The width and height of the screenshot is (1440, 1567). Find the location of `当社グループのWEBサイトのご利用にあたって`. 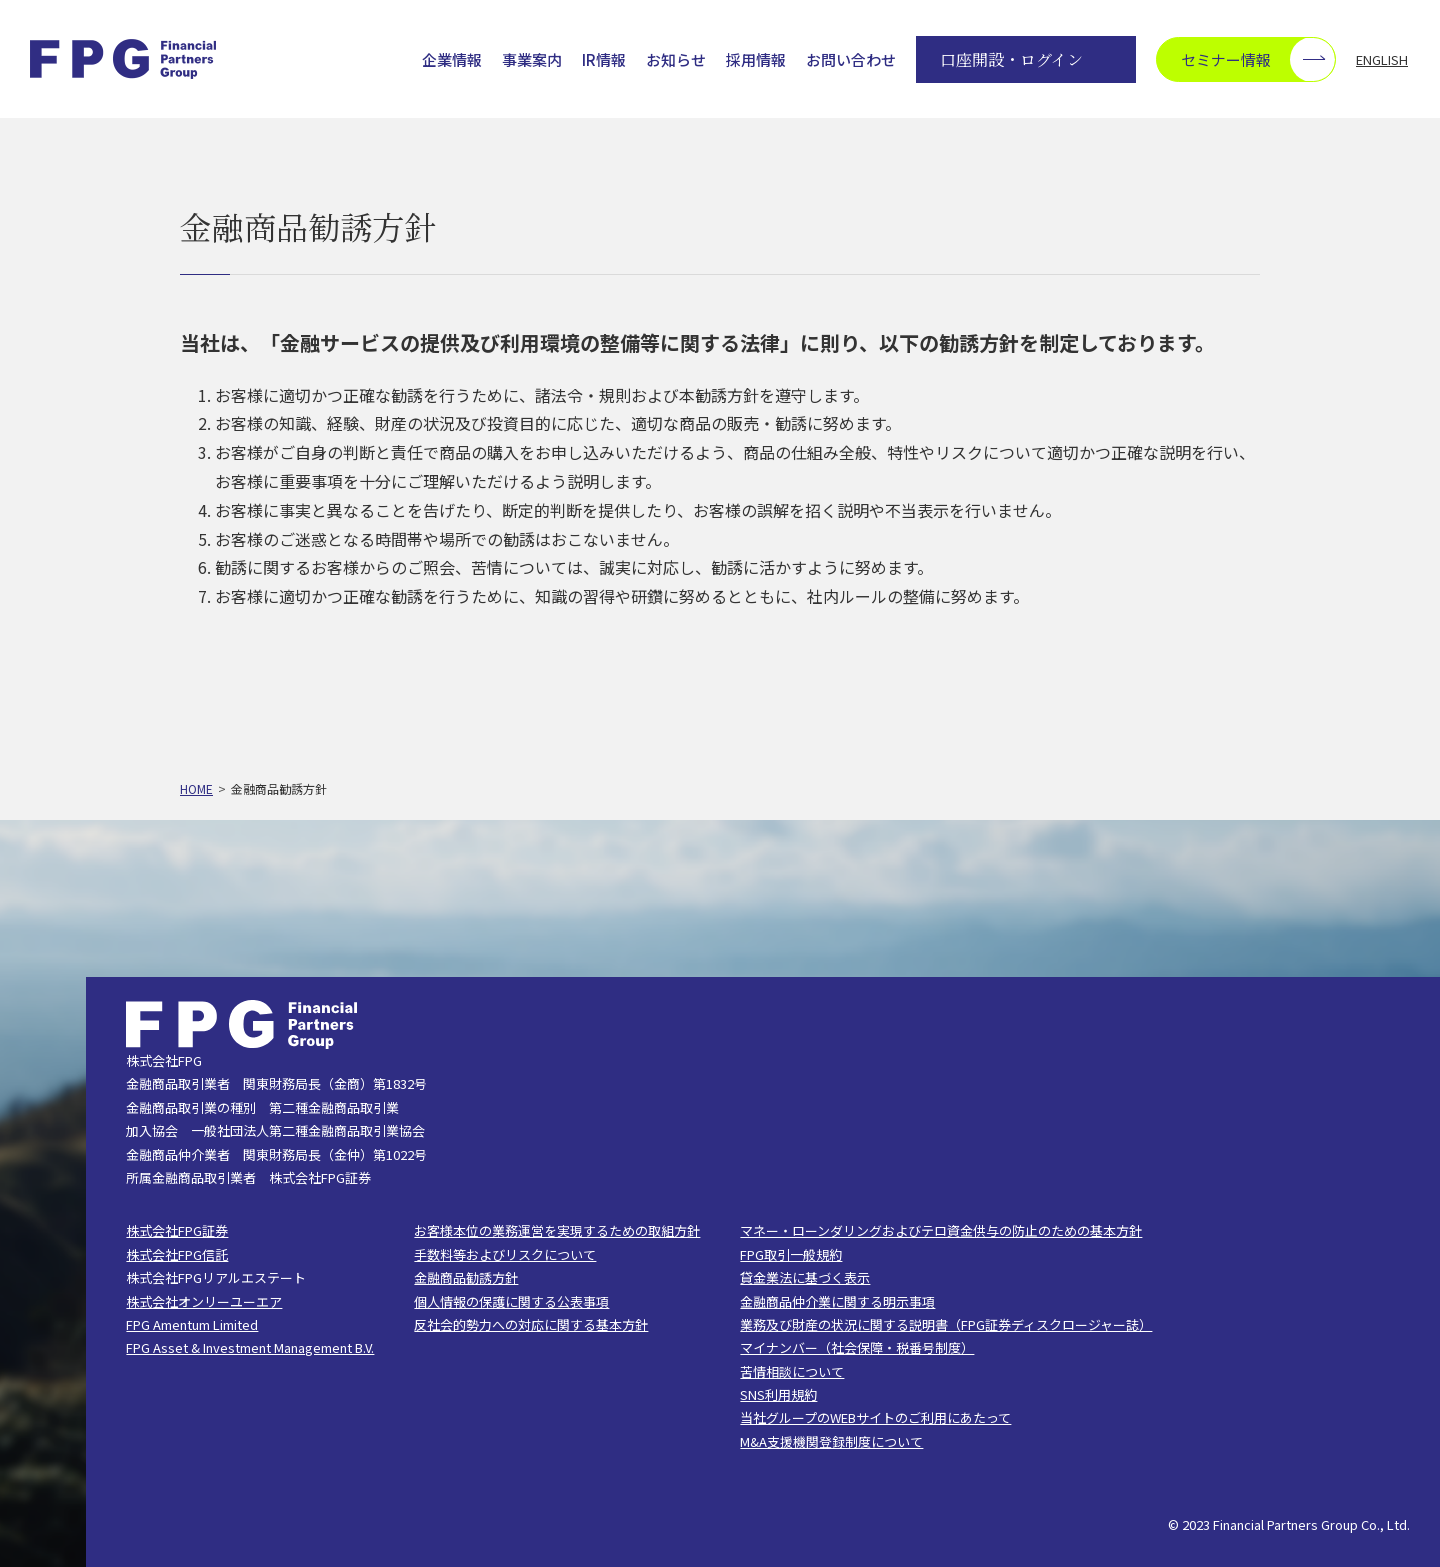

当社グループのWEBサイトのご利用にあたって is located at coordinates (875, 1417).